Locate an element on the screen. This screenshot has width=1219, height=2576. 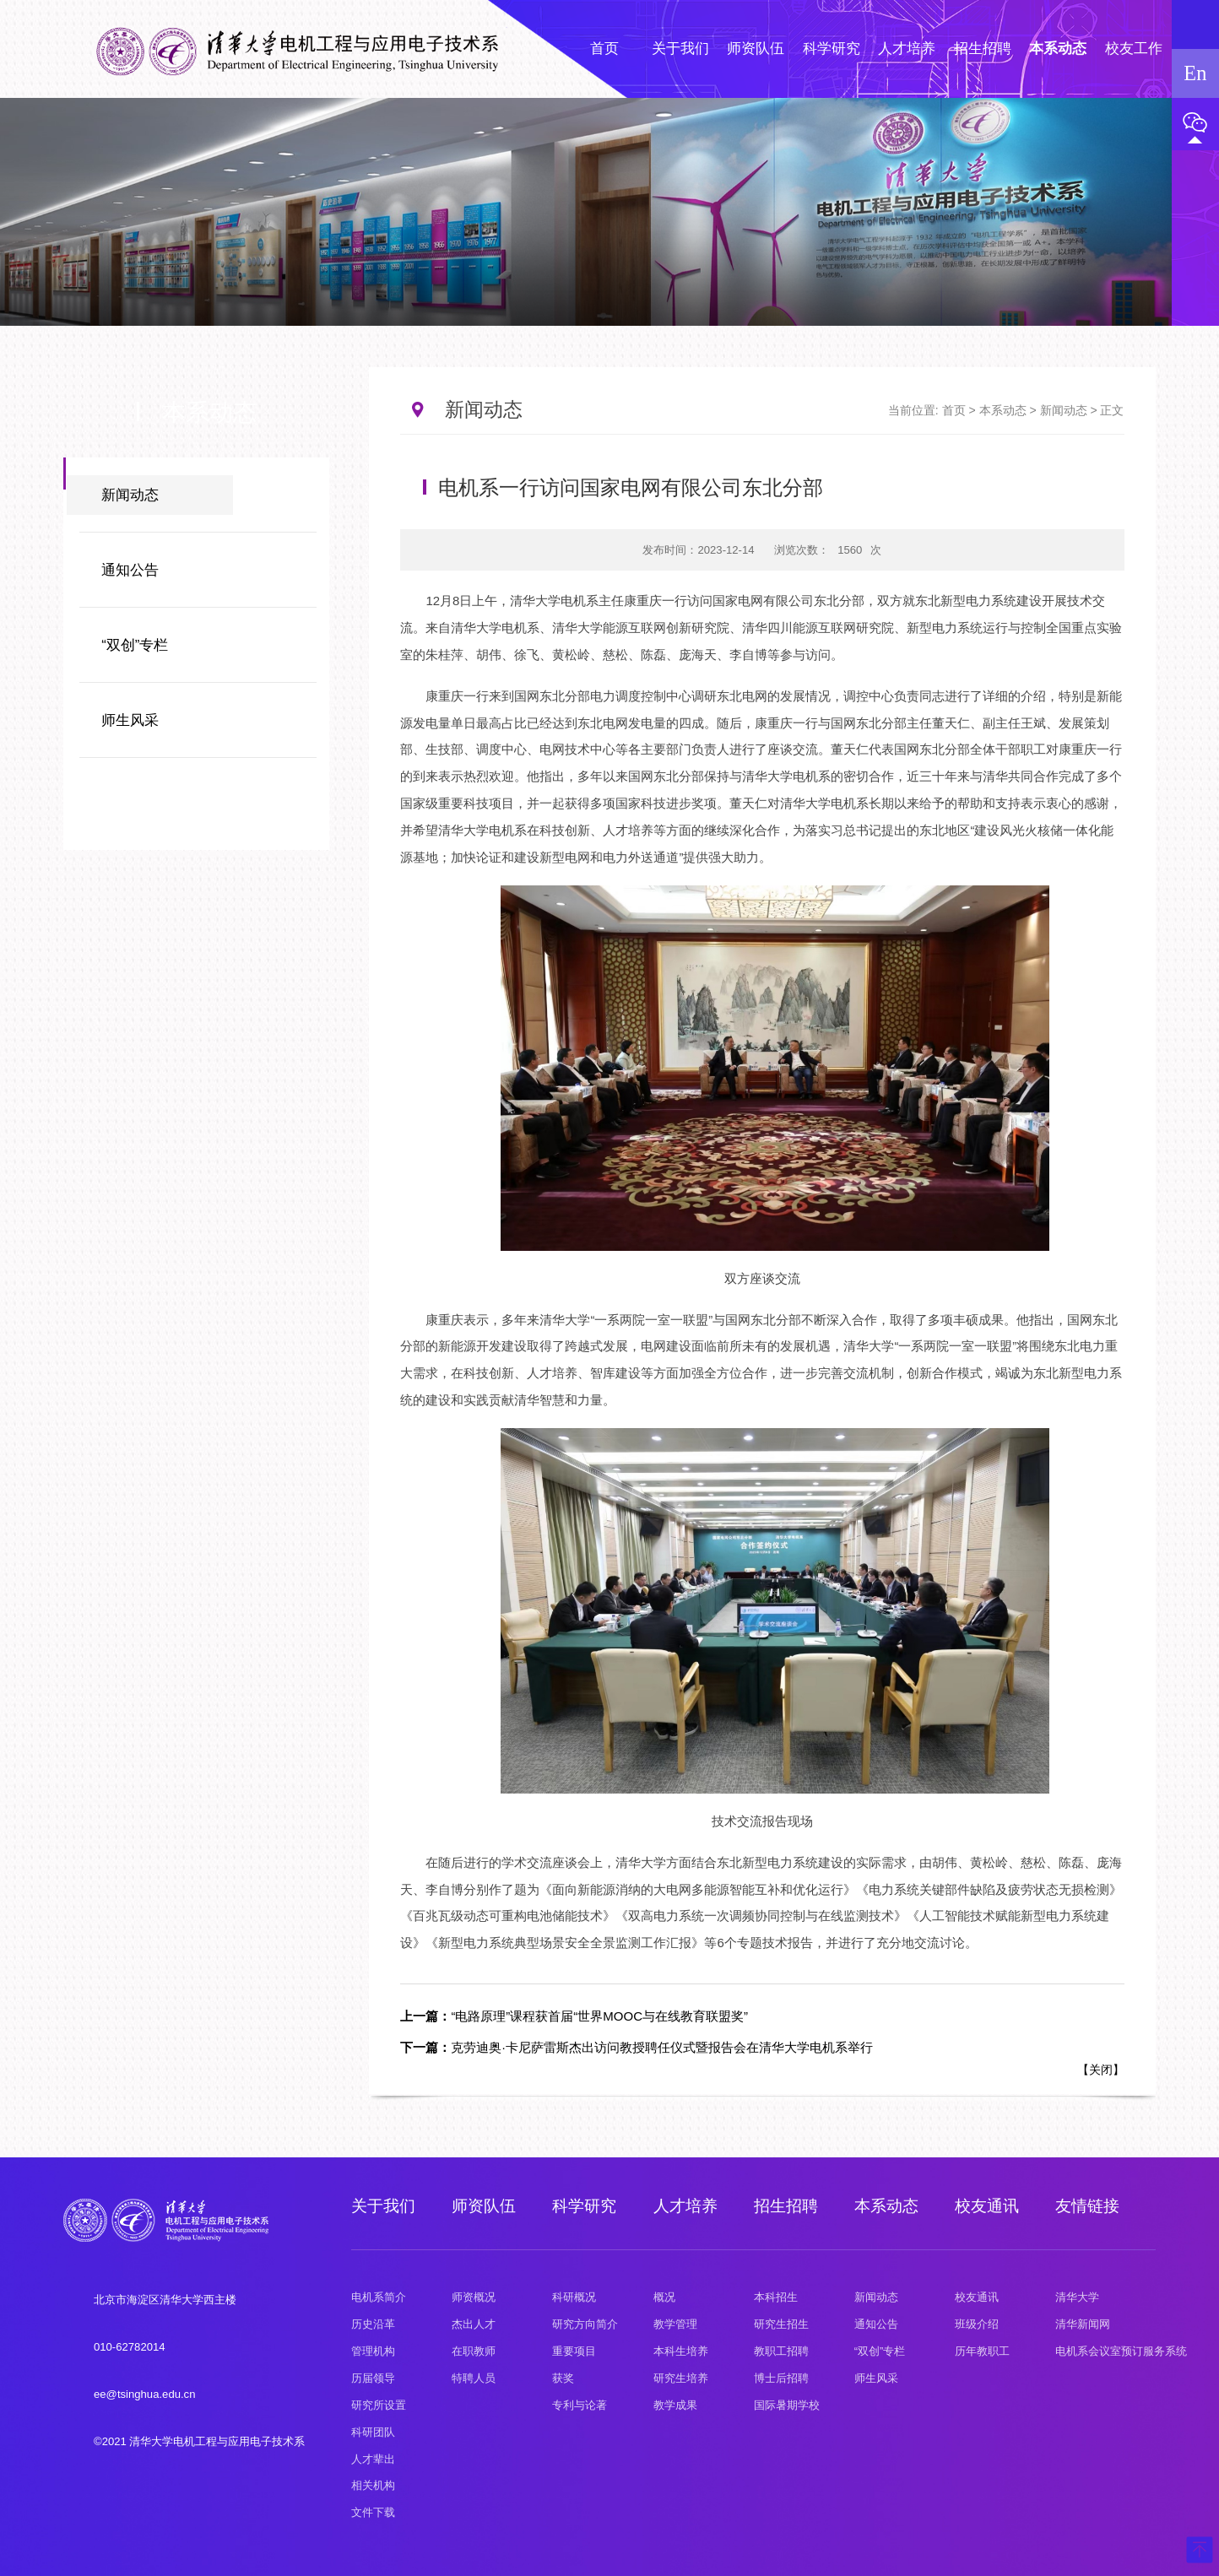
研究生培养 is located at coordinates (680, 2378).